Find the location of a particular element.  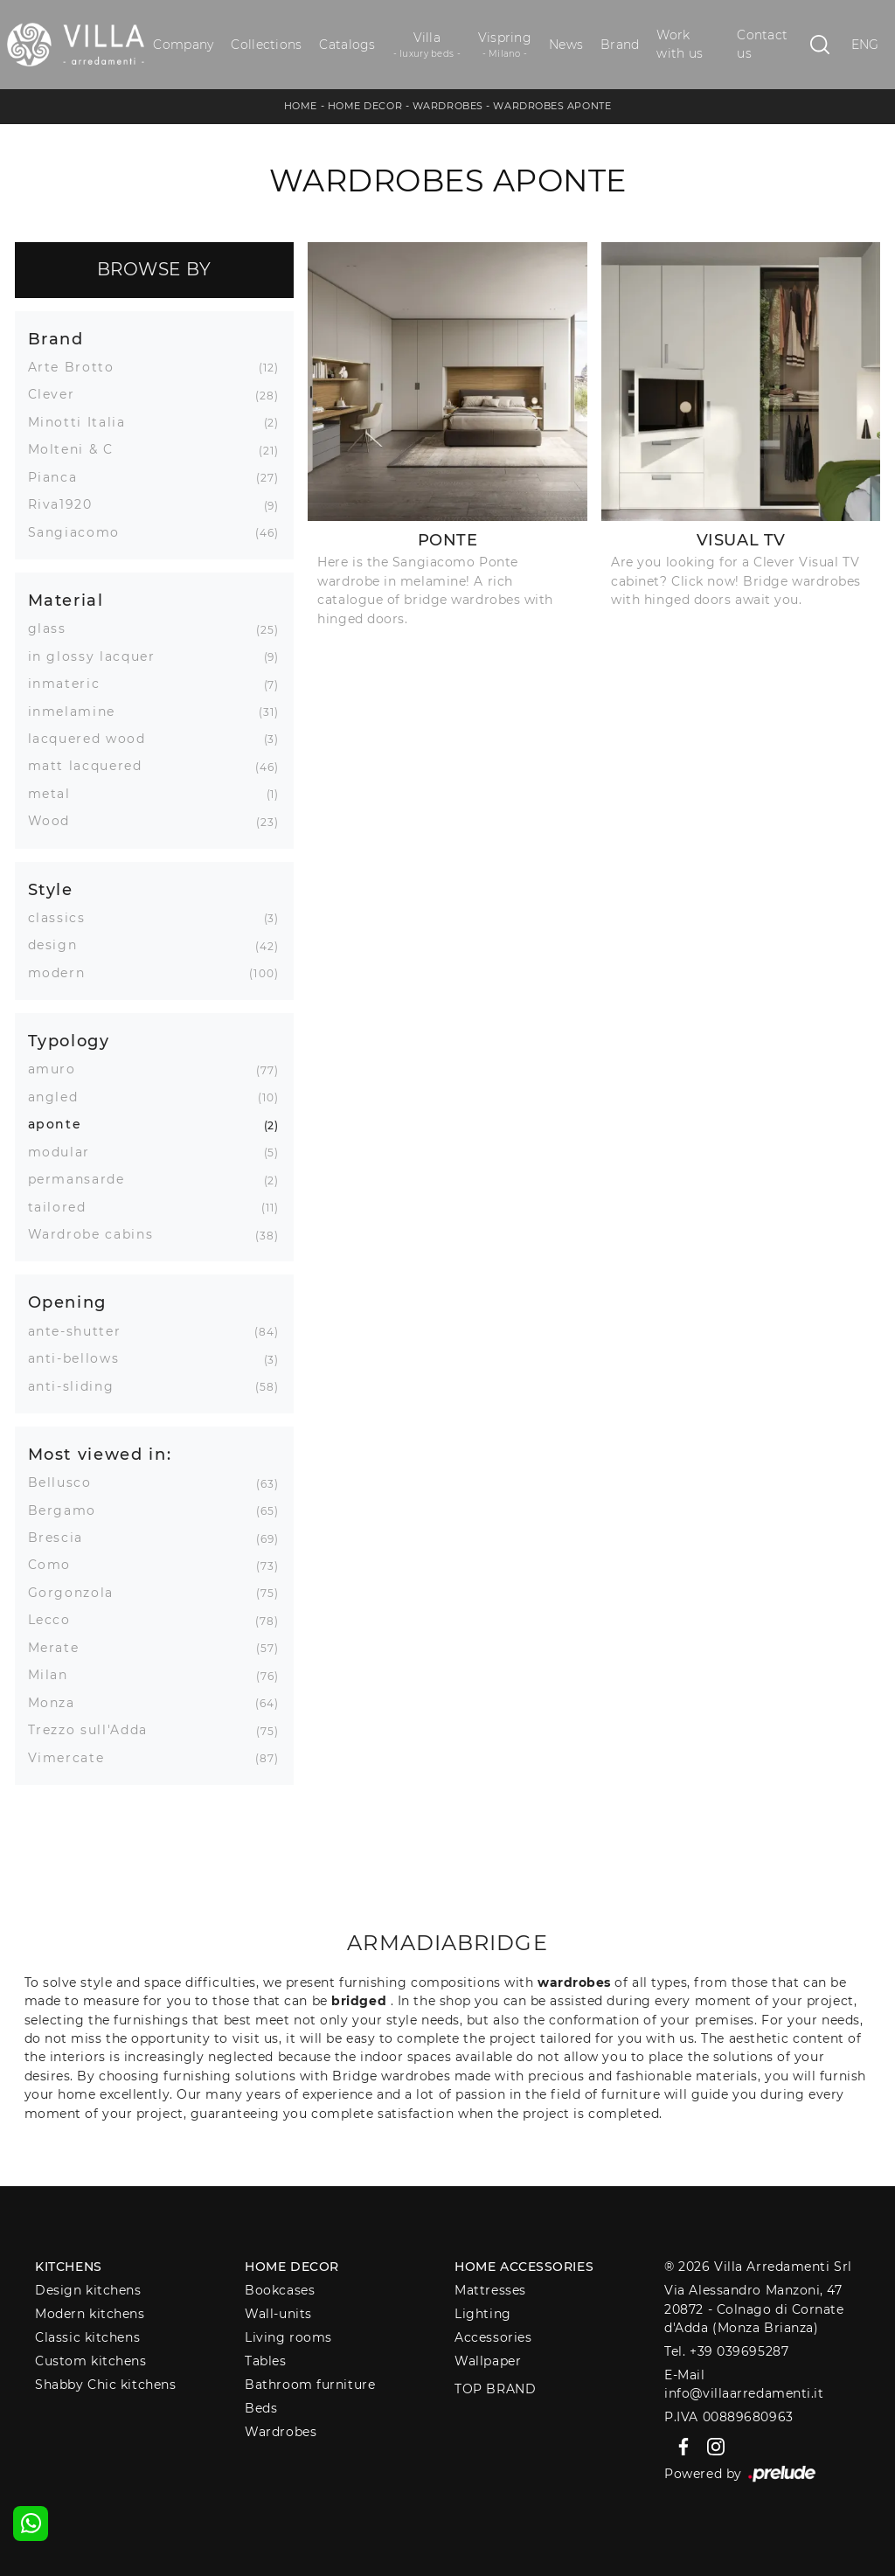

Bookcases is located at coordinates (280, 2290).